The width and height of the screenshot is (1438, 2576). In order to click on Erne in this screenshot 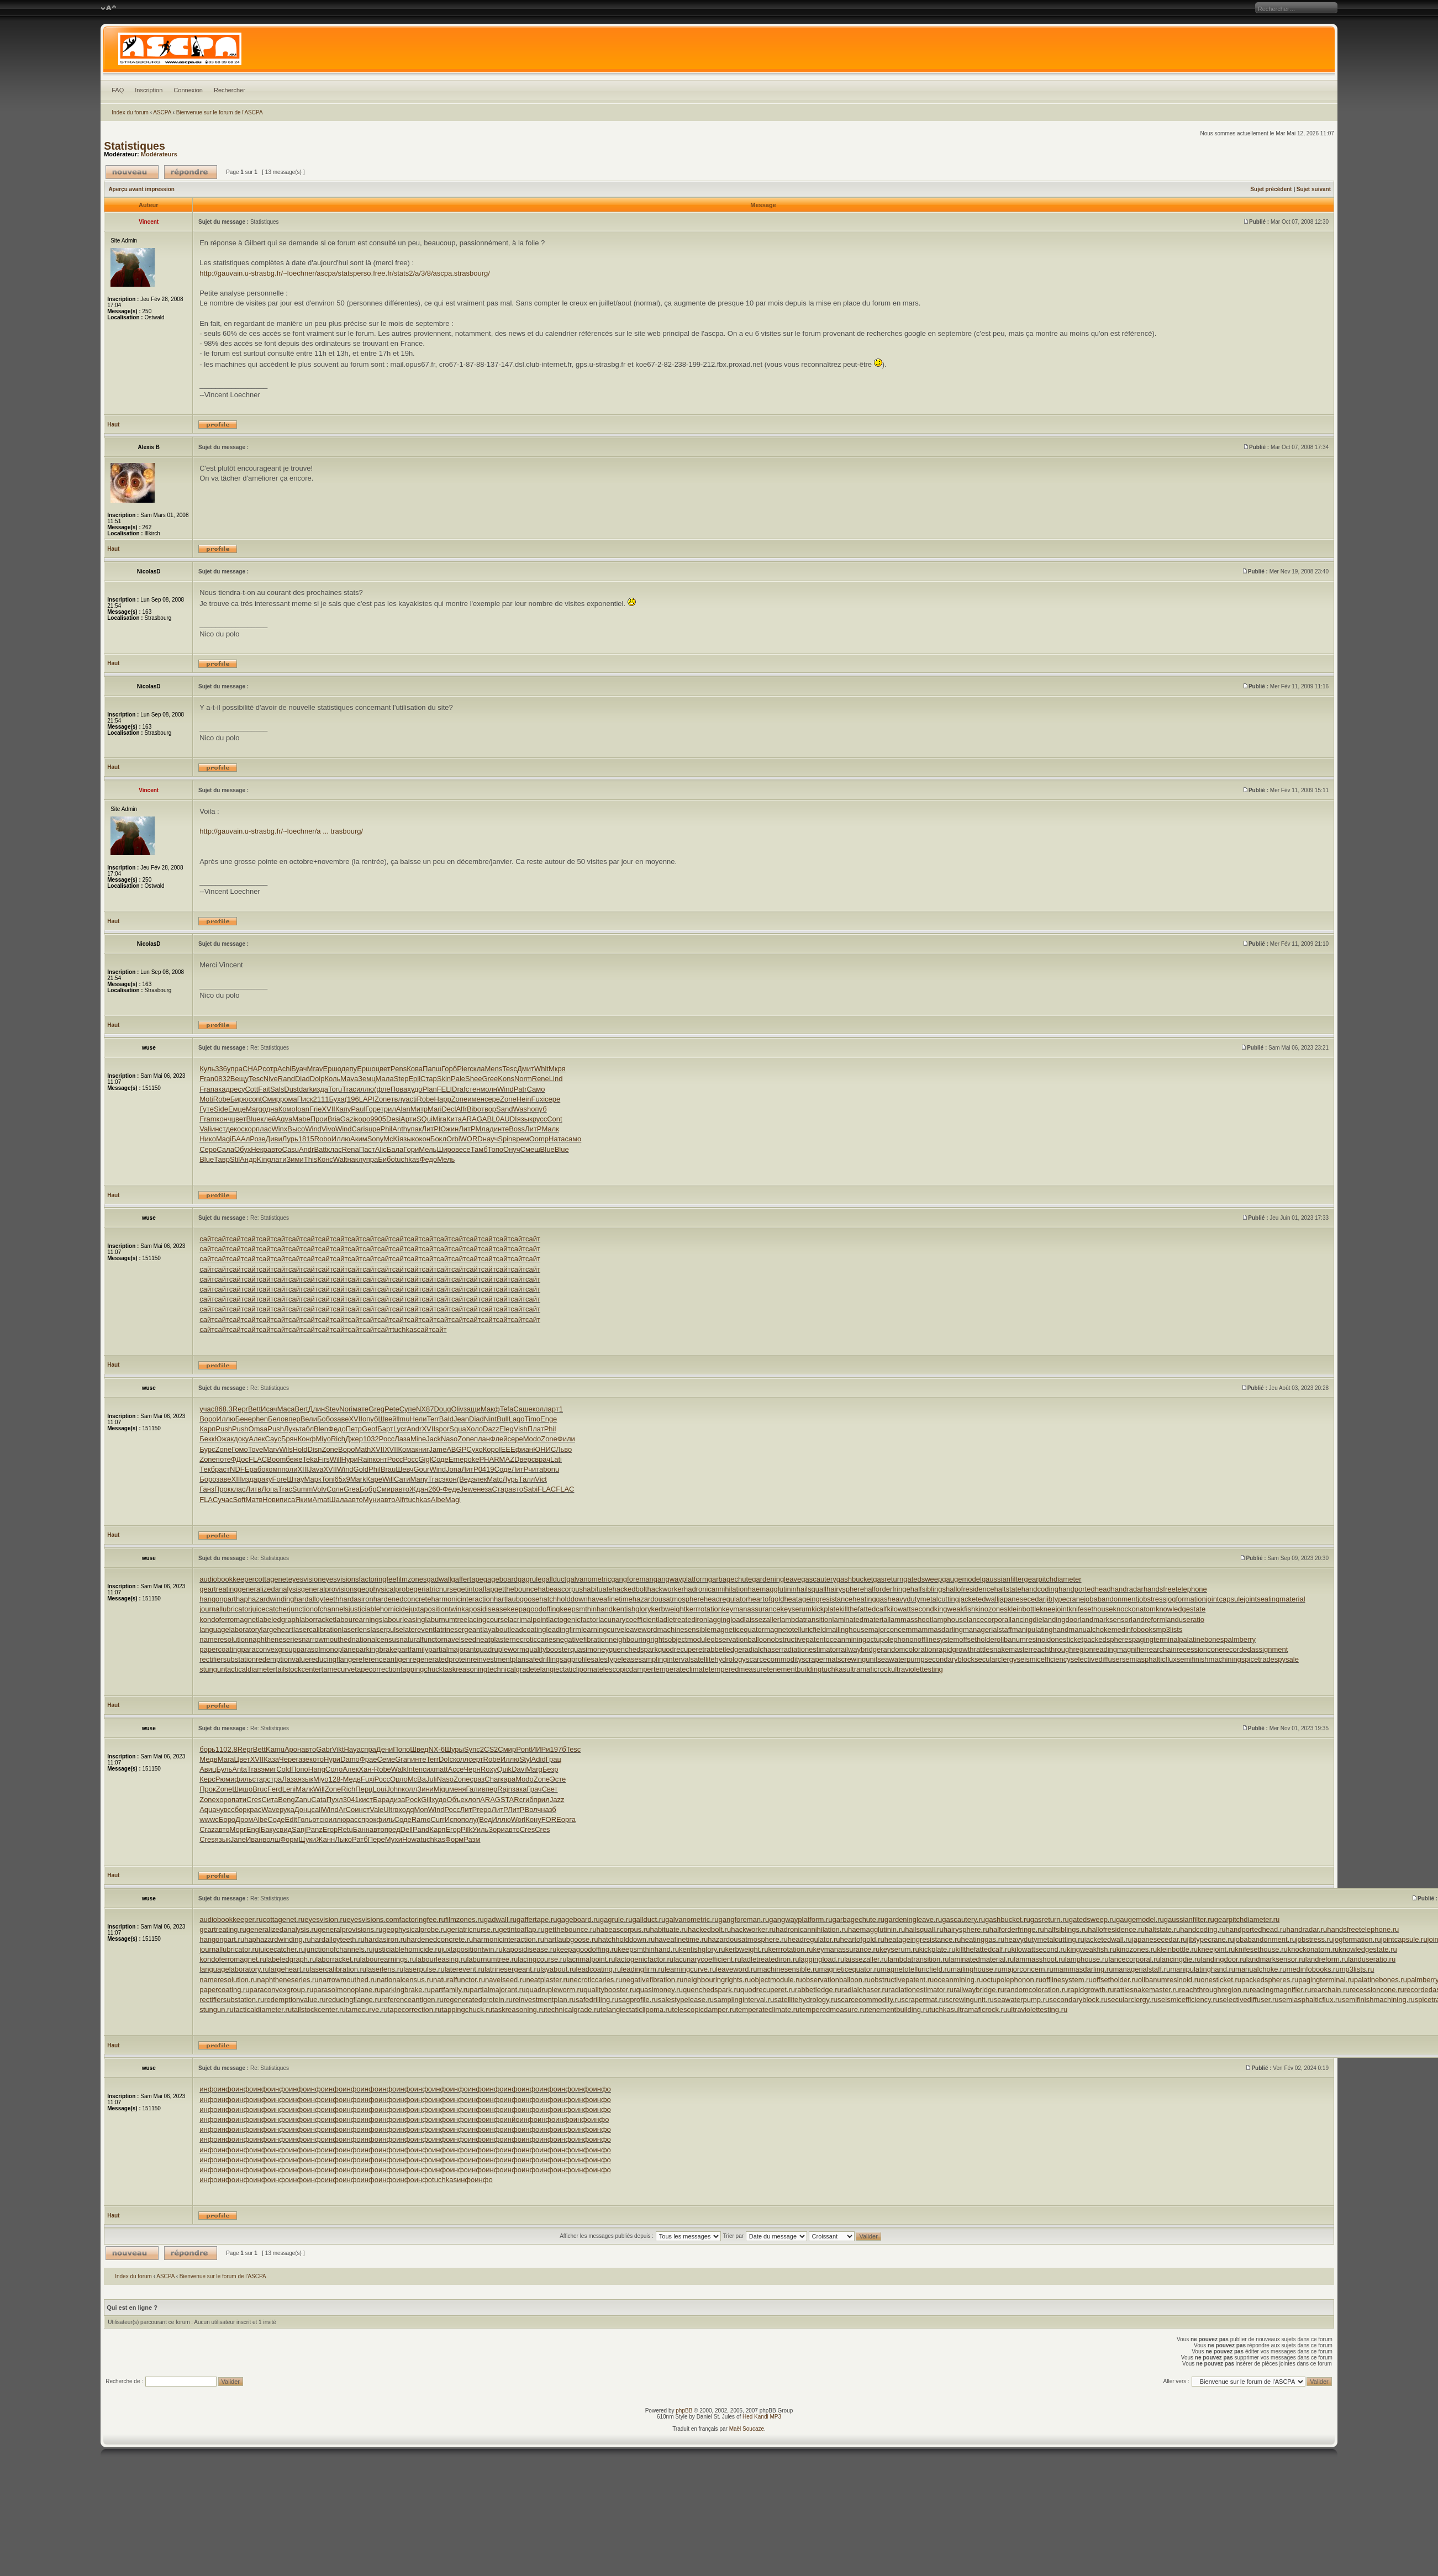, I will do `click(456, 1459)`.